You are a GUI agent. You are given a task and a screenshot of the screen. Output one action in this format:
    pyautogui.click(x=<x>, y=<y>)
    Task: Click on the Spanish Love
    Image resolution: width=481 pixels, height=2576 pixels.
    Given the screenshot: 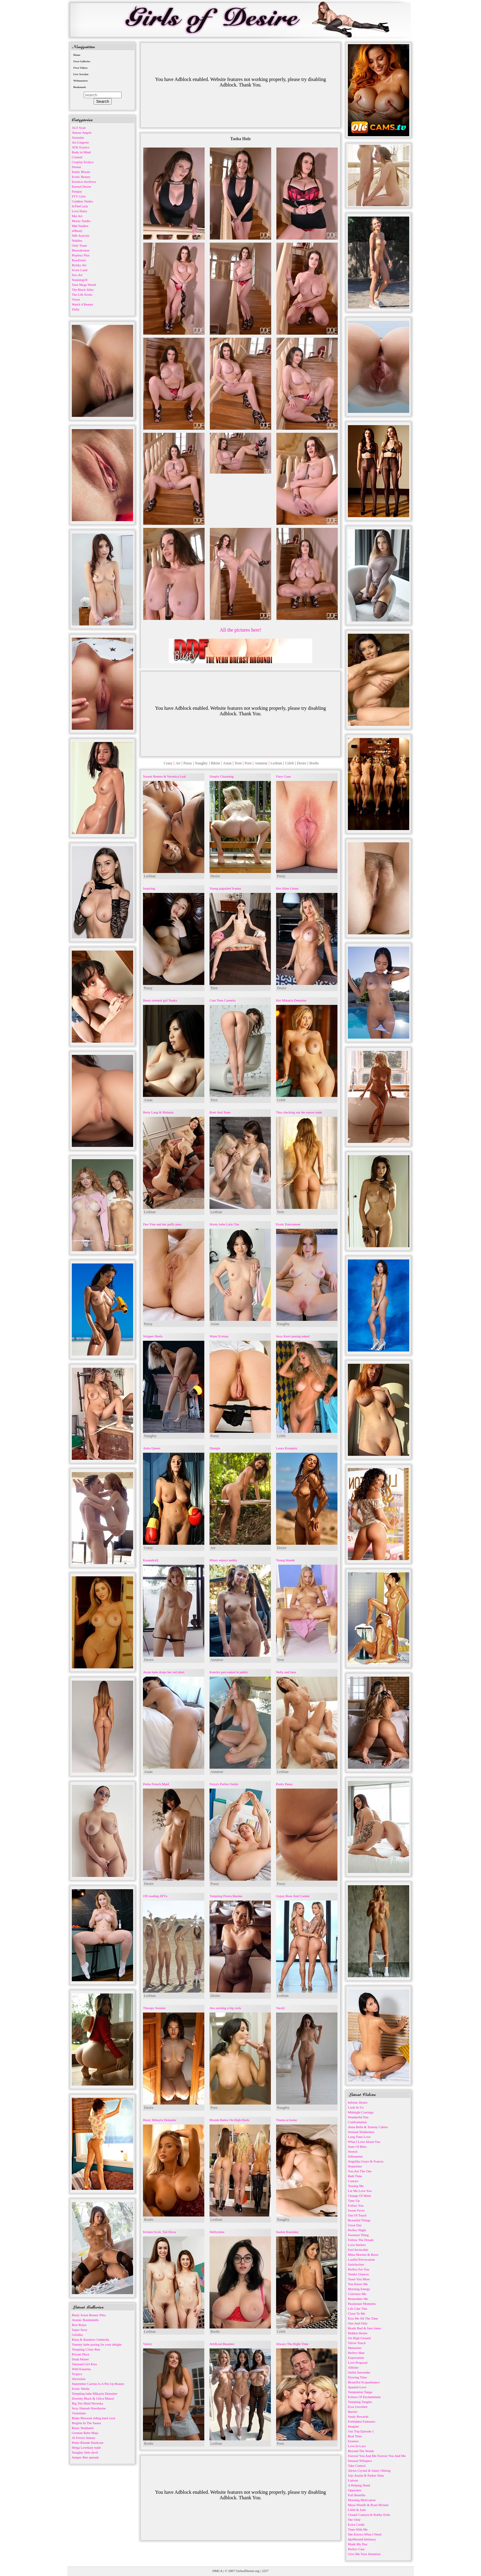 What is the action you would take?
    pyautogui.click(x=357, y=2387)
    